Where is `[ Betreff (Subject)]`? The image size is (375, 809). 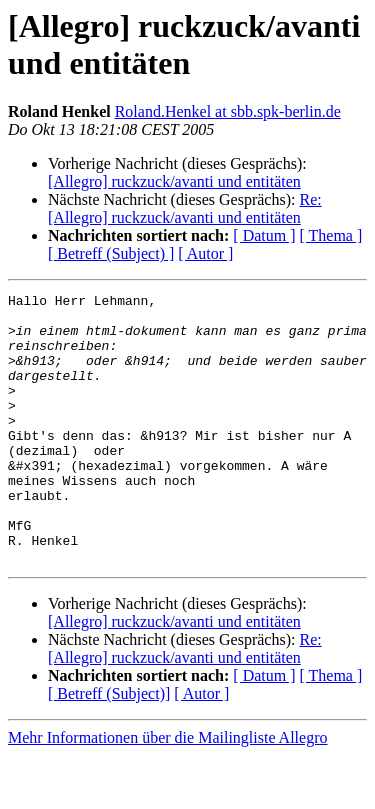 [ Betreff (Subject)] is located at coordinates (109, 747).